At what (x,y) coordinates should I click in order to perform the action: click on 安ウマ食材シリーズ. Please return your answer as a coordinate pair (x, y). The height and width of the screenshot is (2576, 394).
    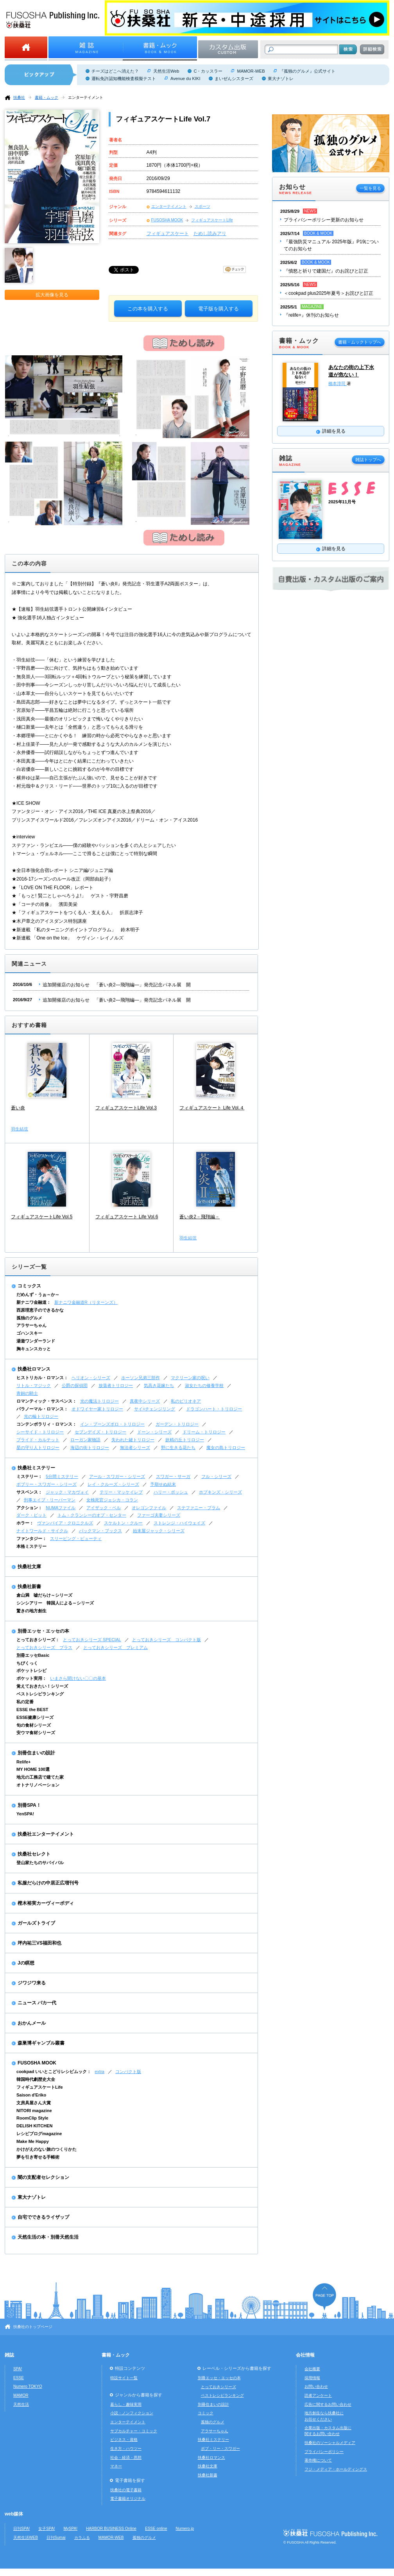
    Looking at the image, I should click on (35, 1732).